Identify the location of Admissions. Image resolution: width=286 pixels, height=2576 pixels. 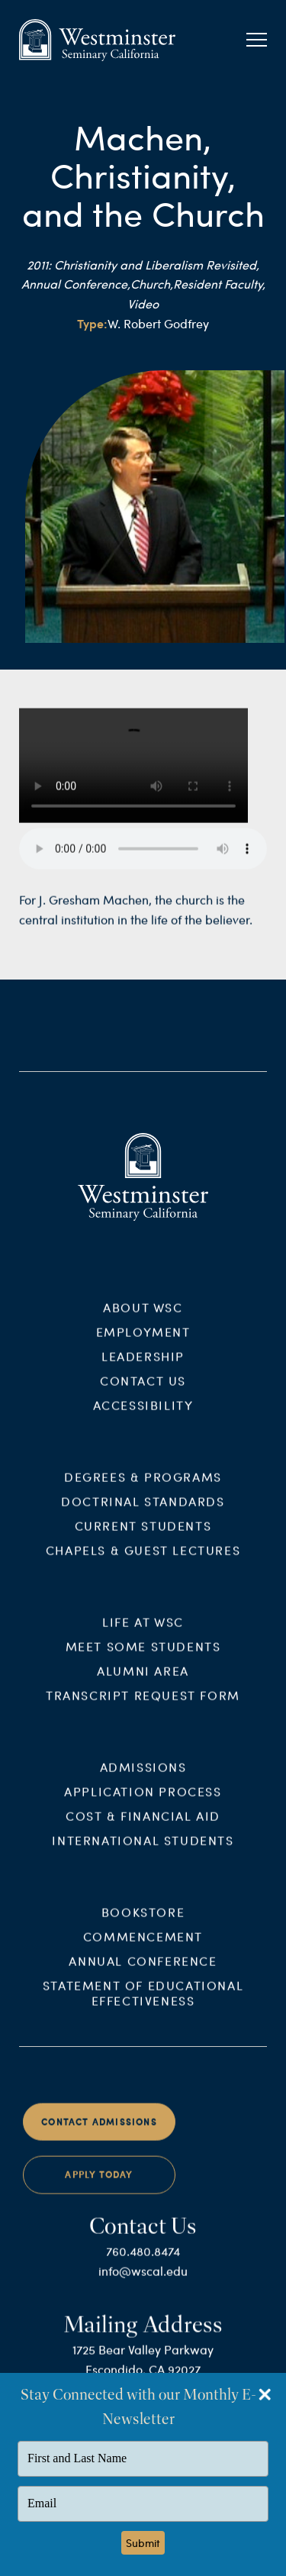
(143, 1779).